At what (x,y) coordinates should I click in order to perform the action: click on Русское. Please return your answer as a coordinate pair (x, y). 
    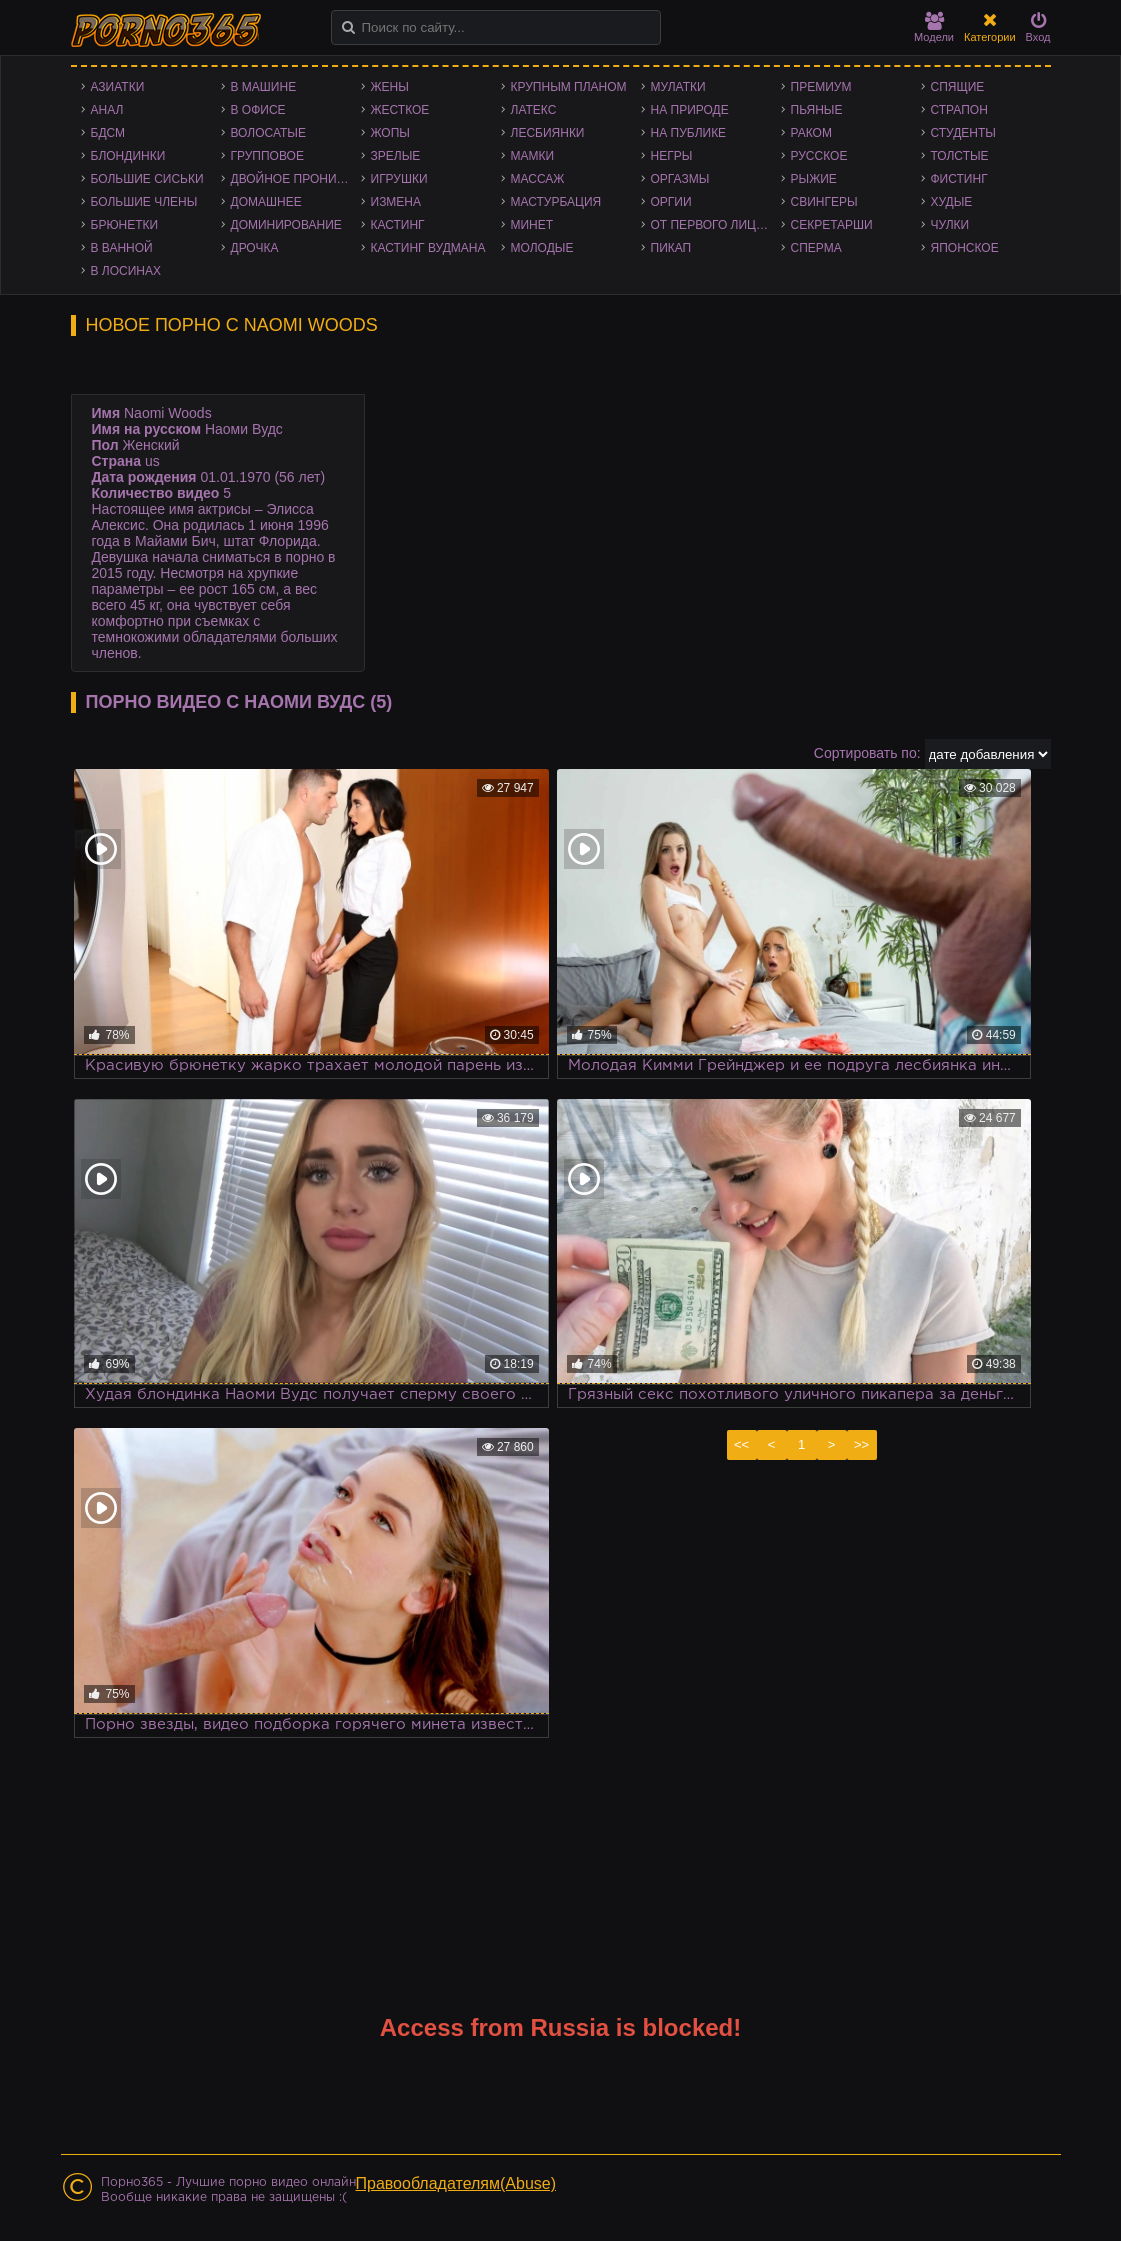
    Looking at the image, I should click on (819, 156).